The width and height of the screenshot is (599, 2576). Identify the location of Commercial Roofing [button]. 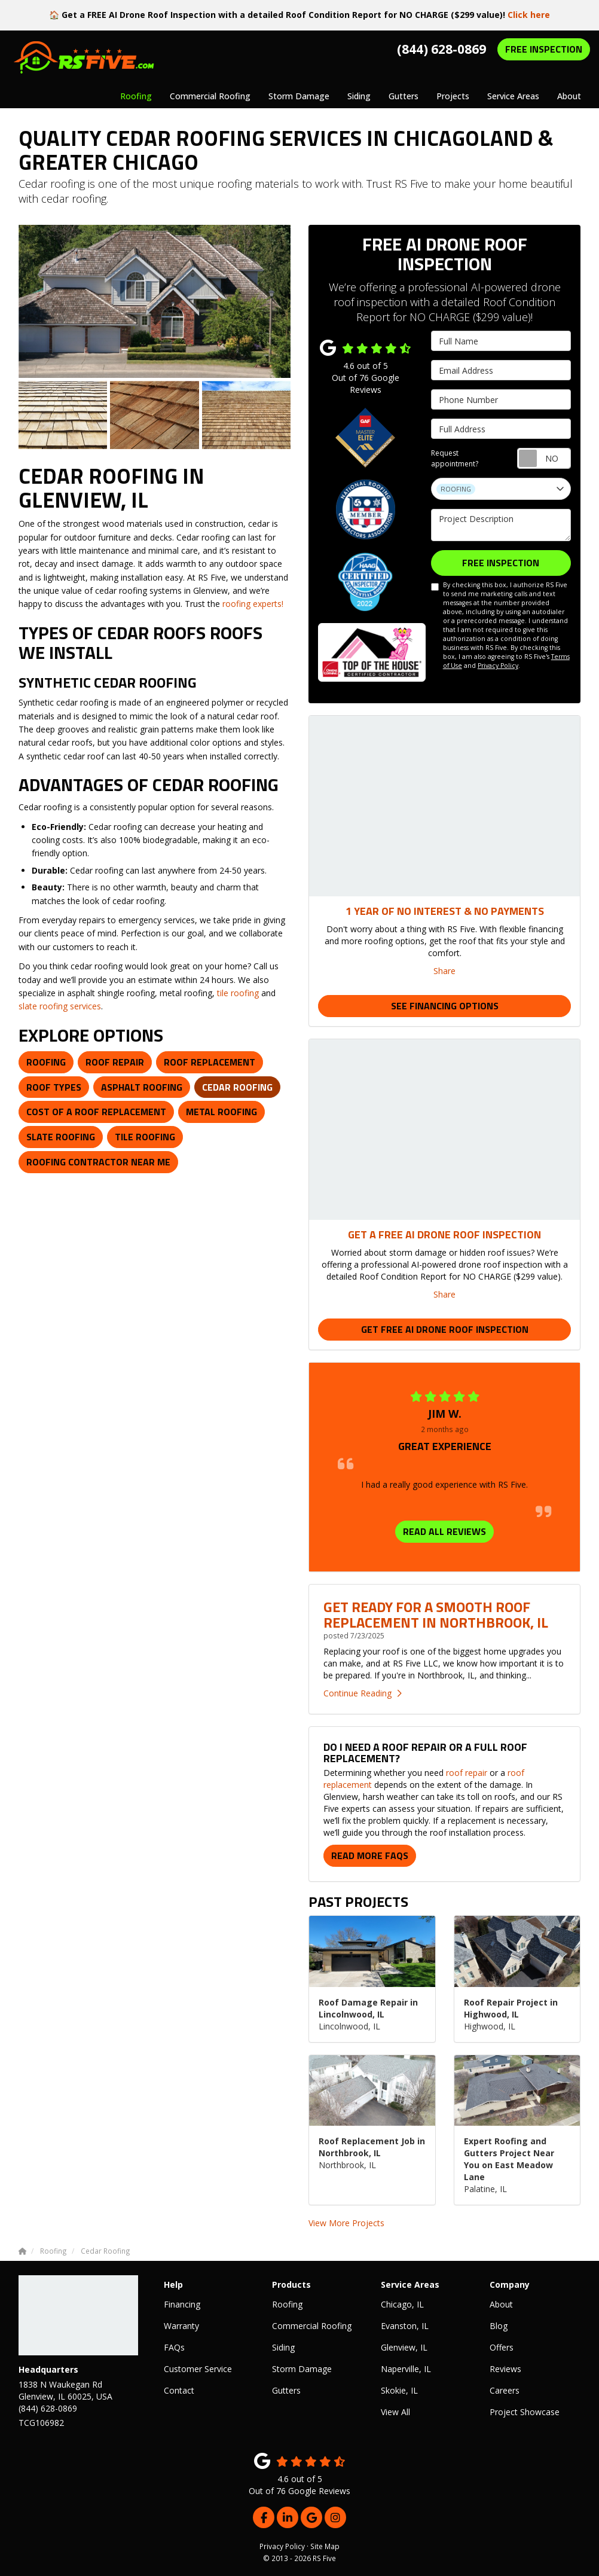
(210, 96).